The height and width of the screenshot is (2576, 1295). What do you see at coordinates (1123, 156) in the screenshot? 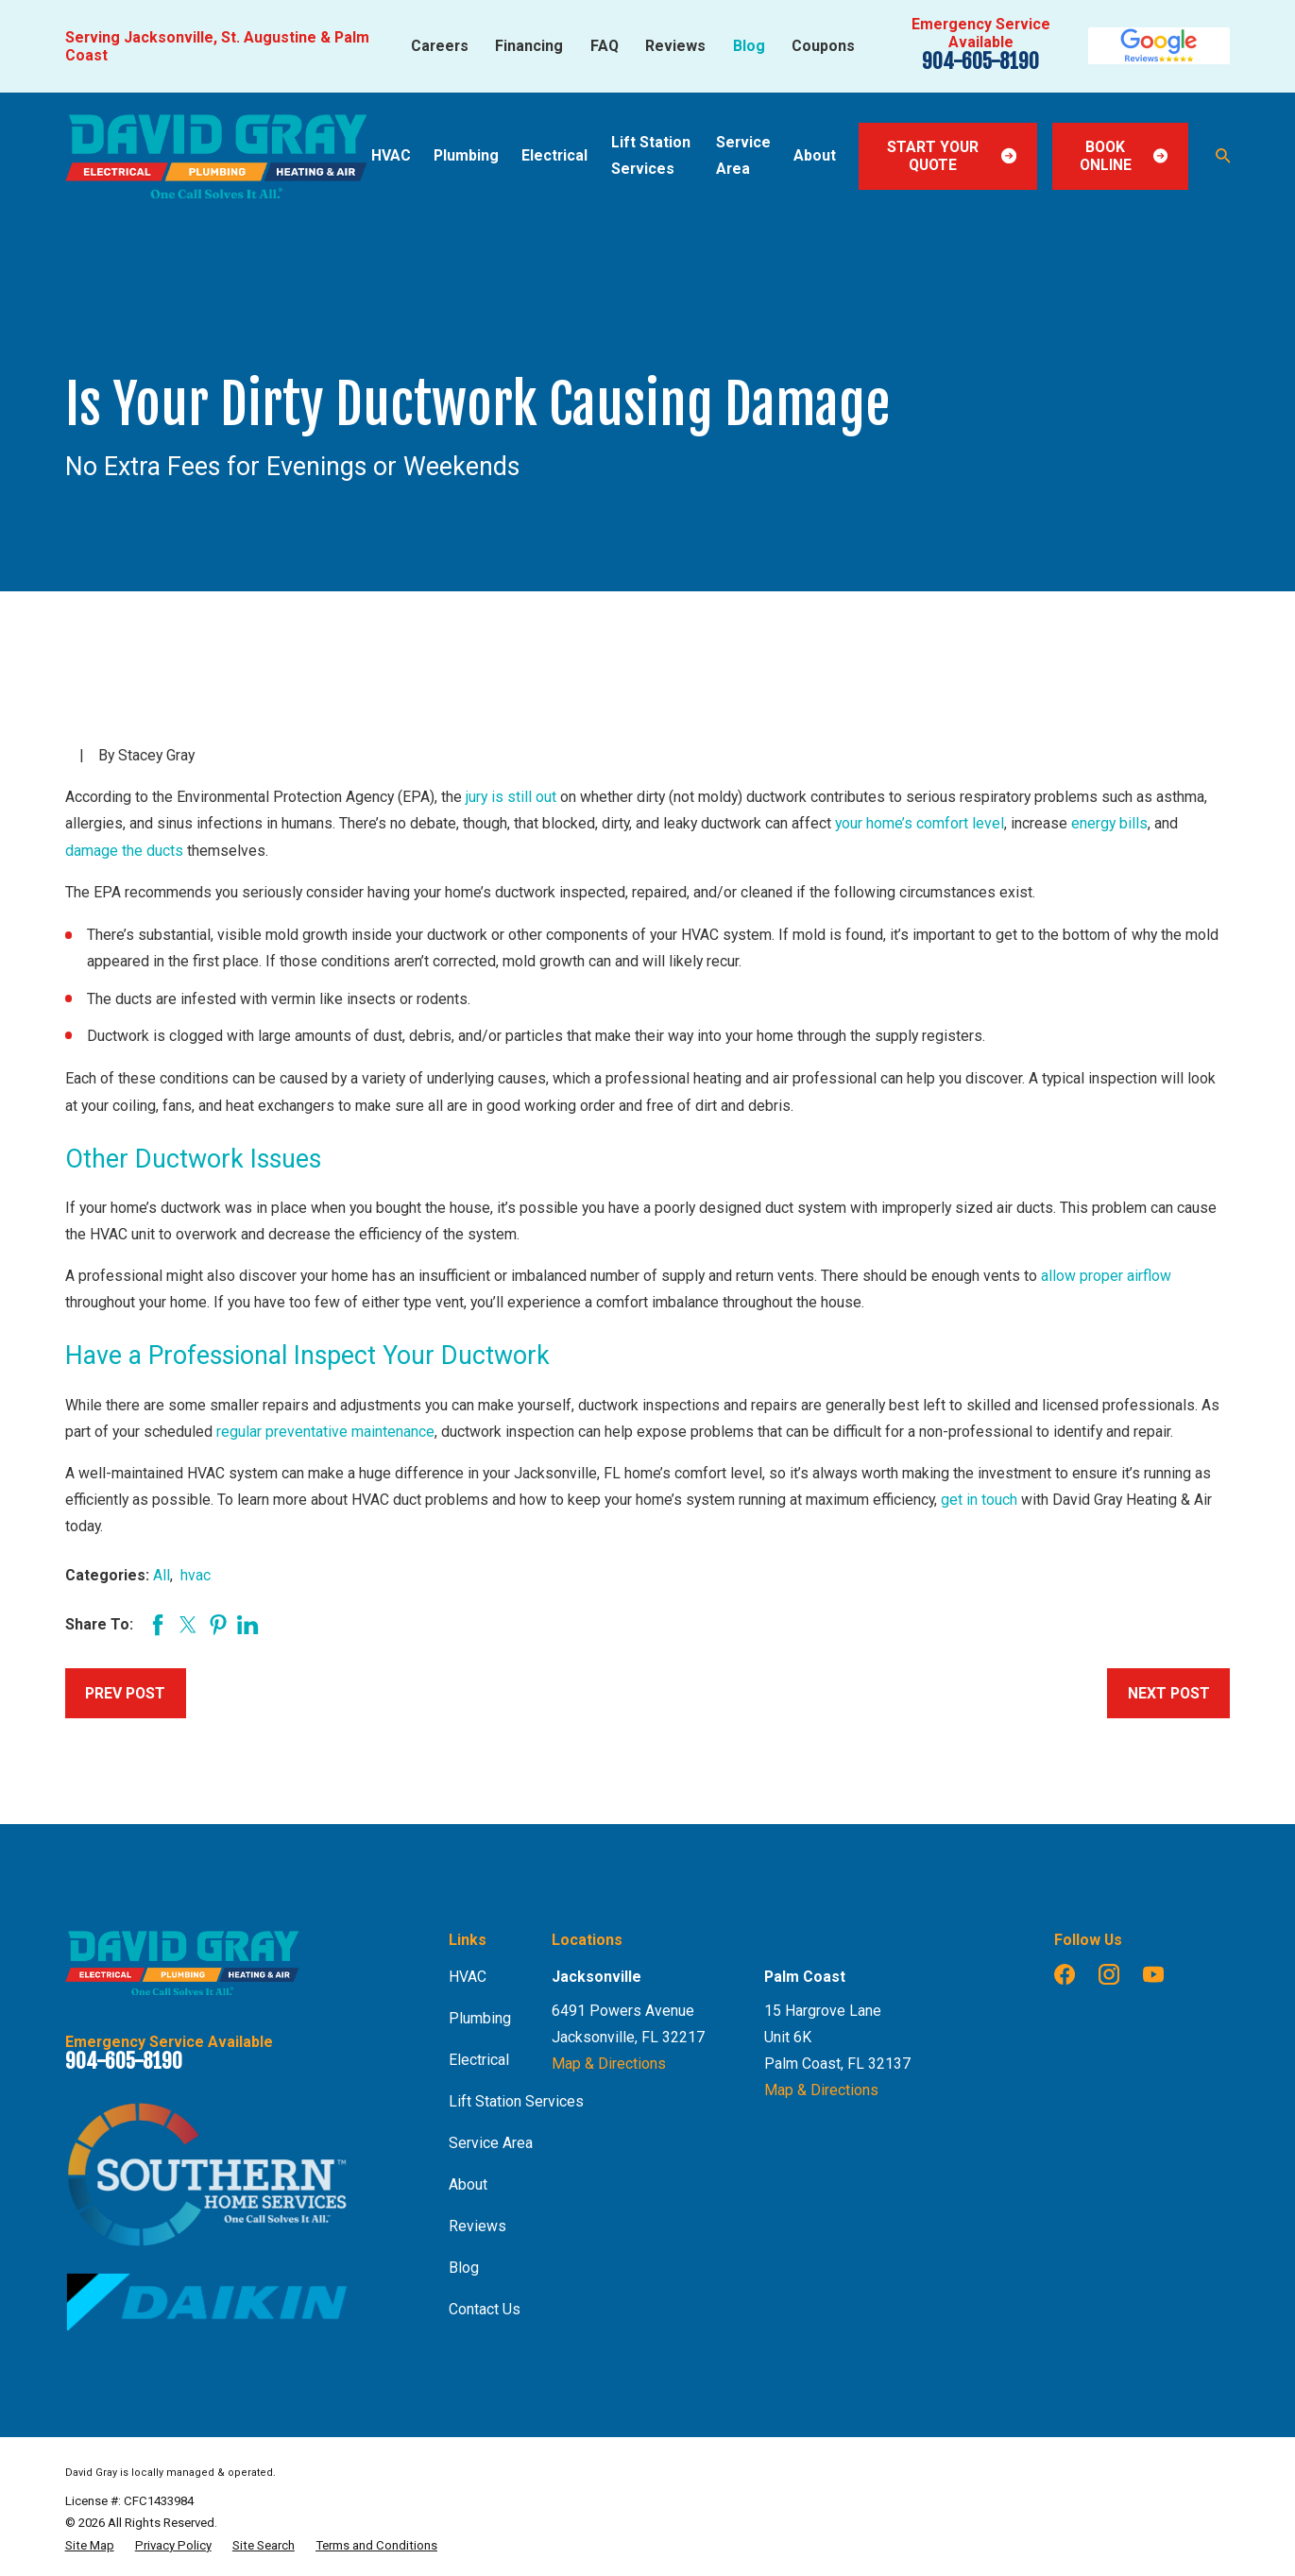
I see `Book Online` at bounding box center [1123, 156].